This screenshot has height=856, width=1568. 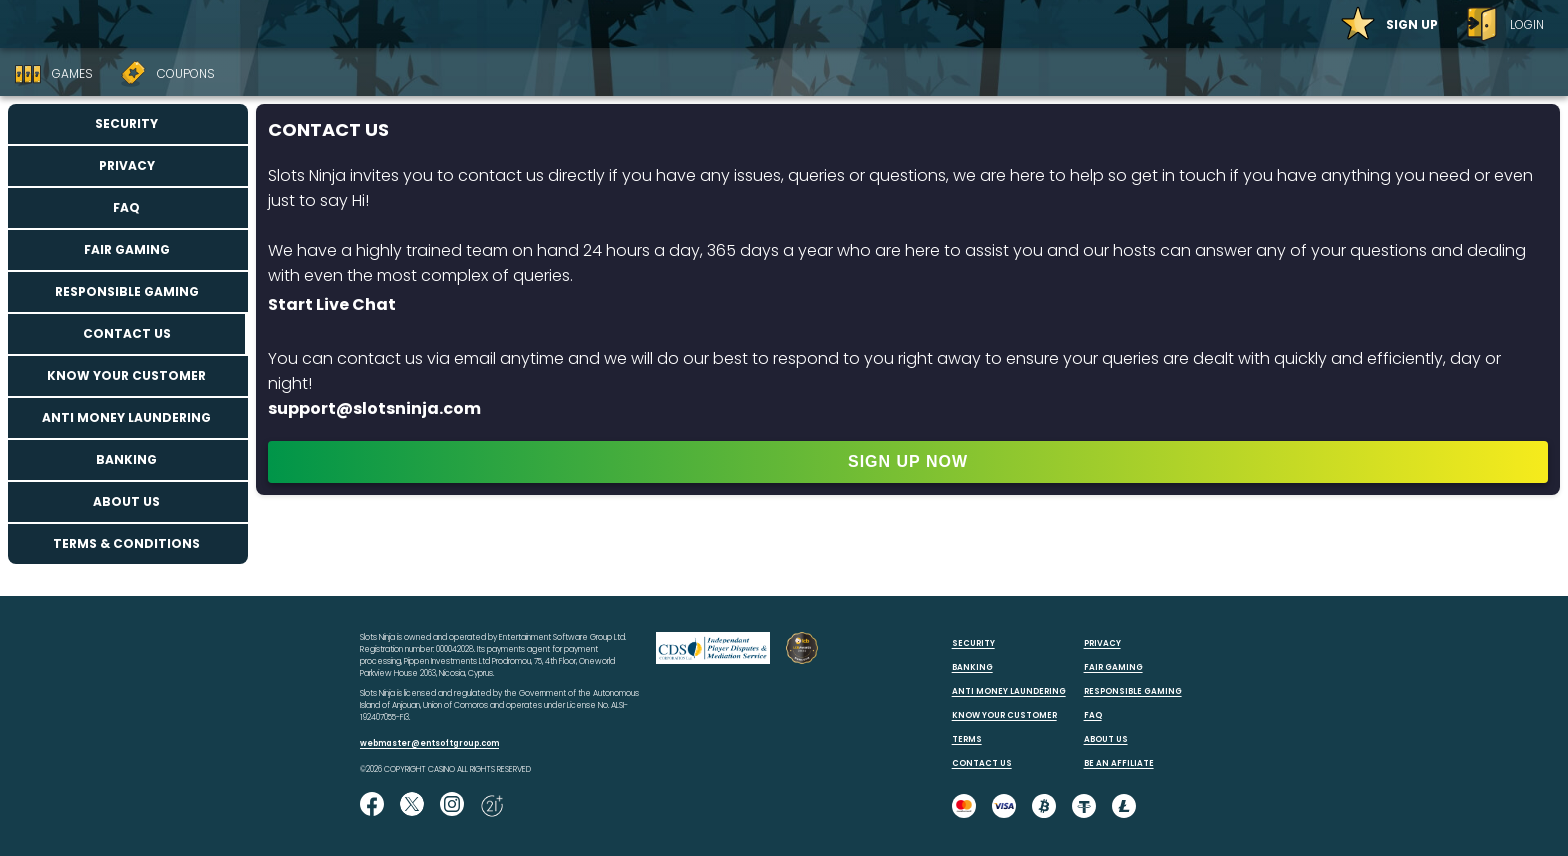 What do you see at coordinates (1106, 739) in the screenshot?
I see `ABOUT US` at bounding box center [1106, 739].